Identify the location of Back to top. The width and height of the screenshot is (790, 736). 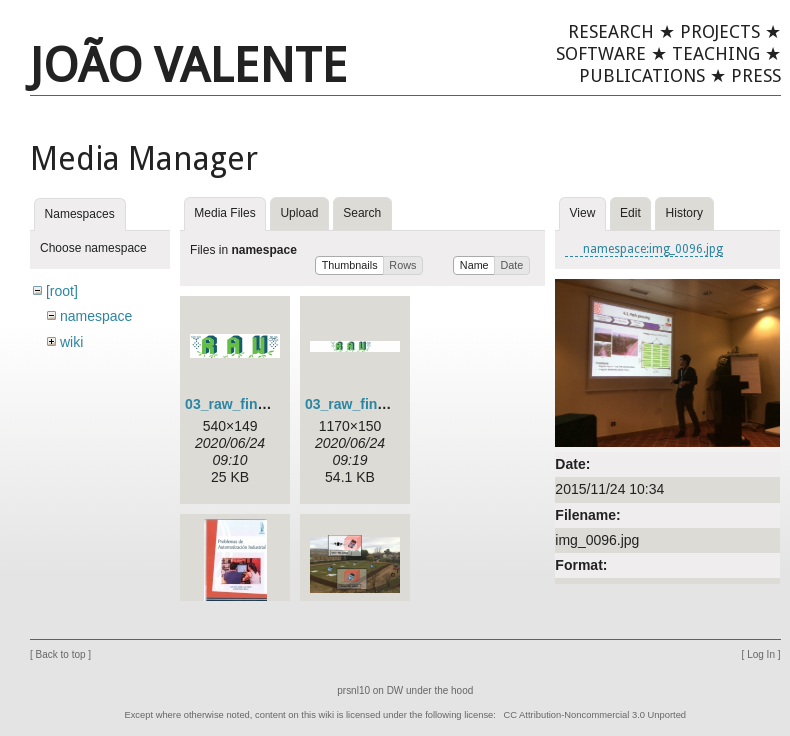
(61, 664).